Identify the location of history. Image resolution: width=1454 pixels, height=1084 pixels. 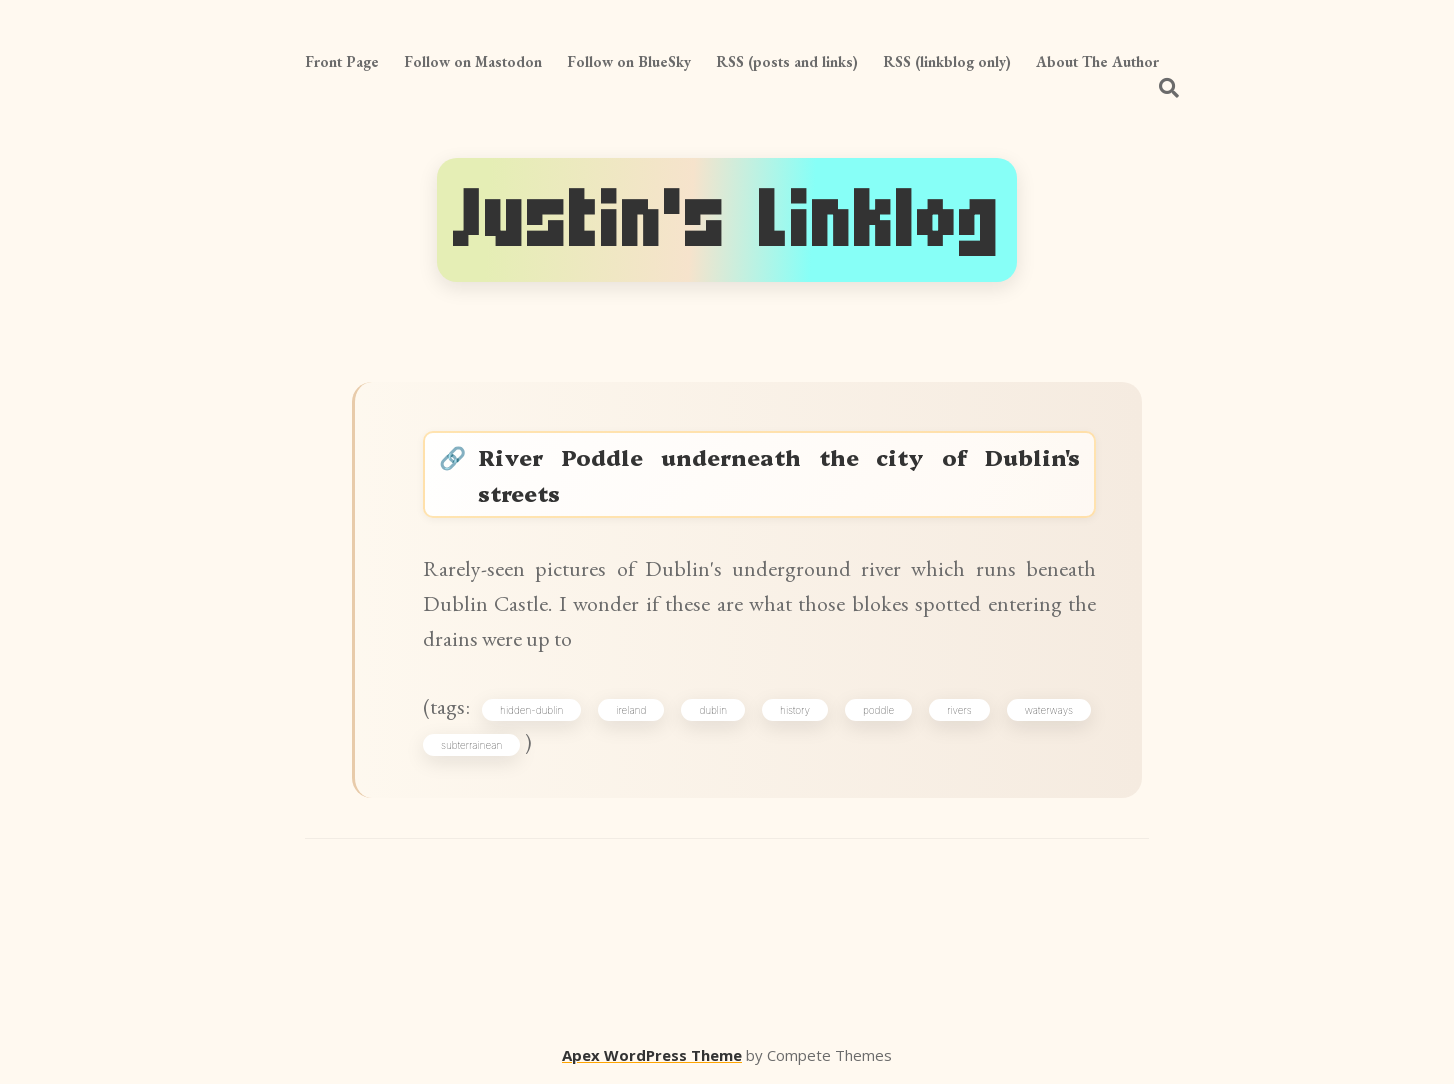
(795, 710).